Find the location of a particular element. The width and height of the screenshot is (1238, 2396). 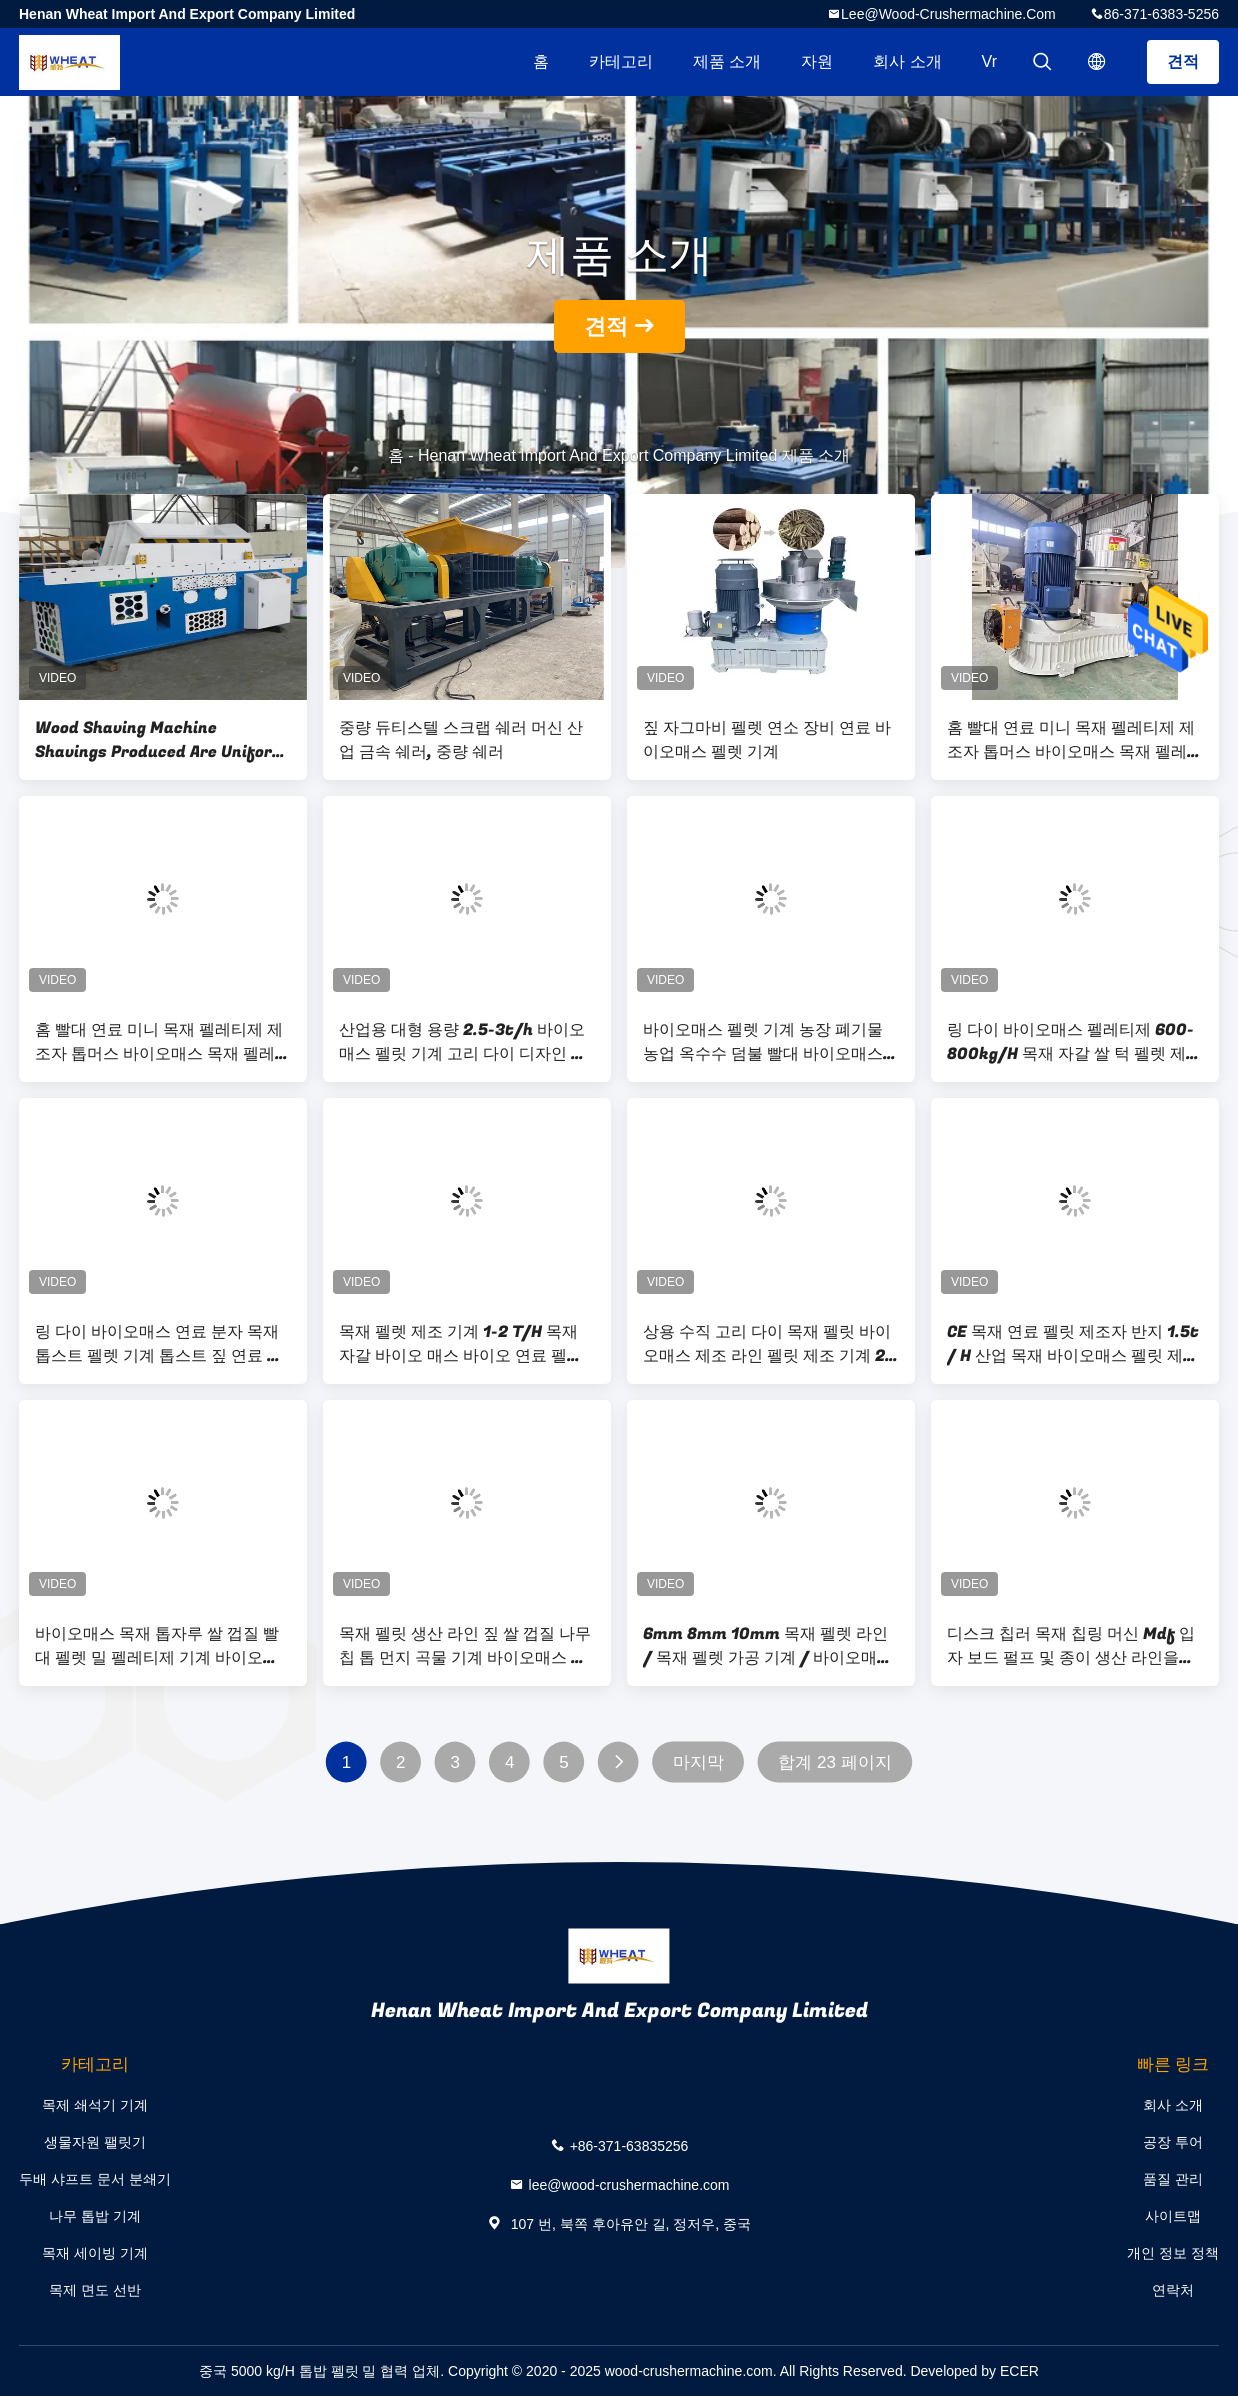

카테고리 is located at coordinates (621, 61).